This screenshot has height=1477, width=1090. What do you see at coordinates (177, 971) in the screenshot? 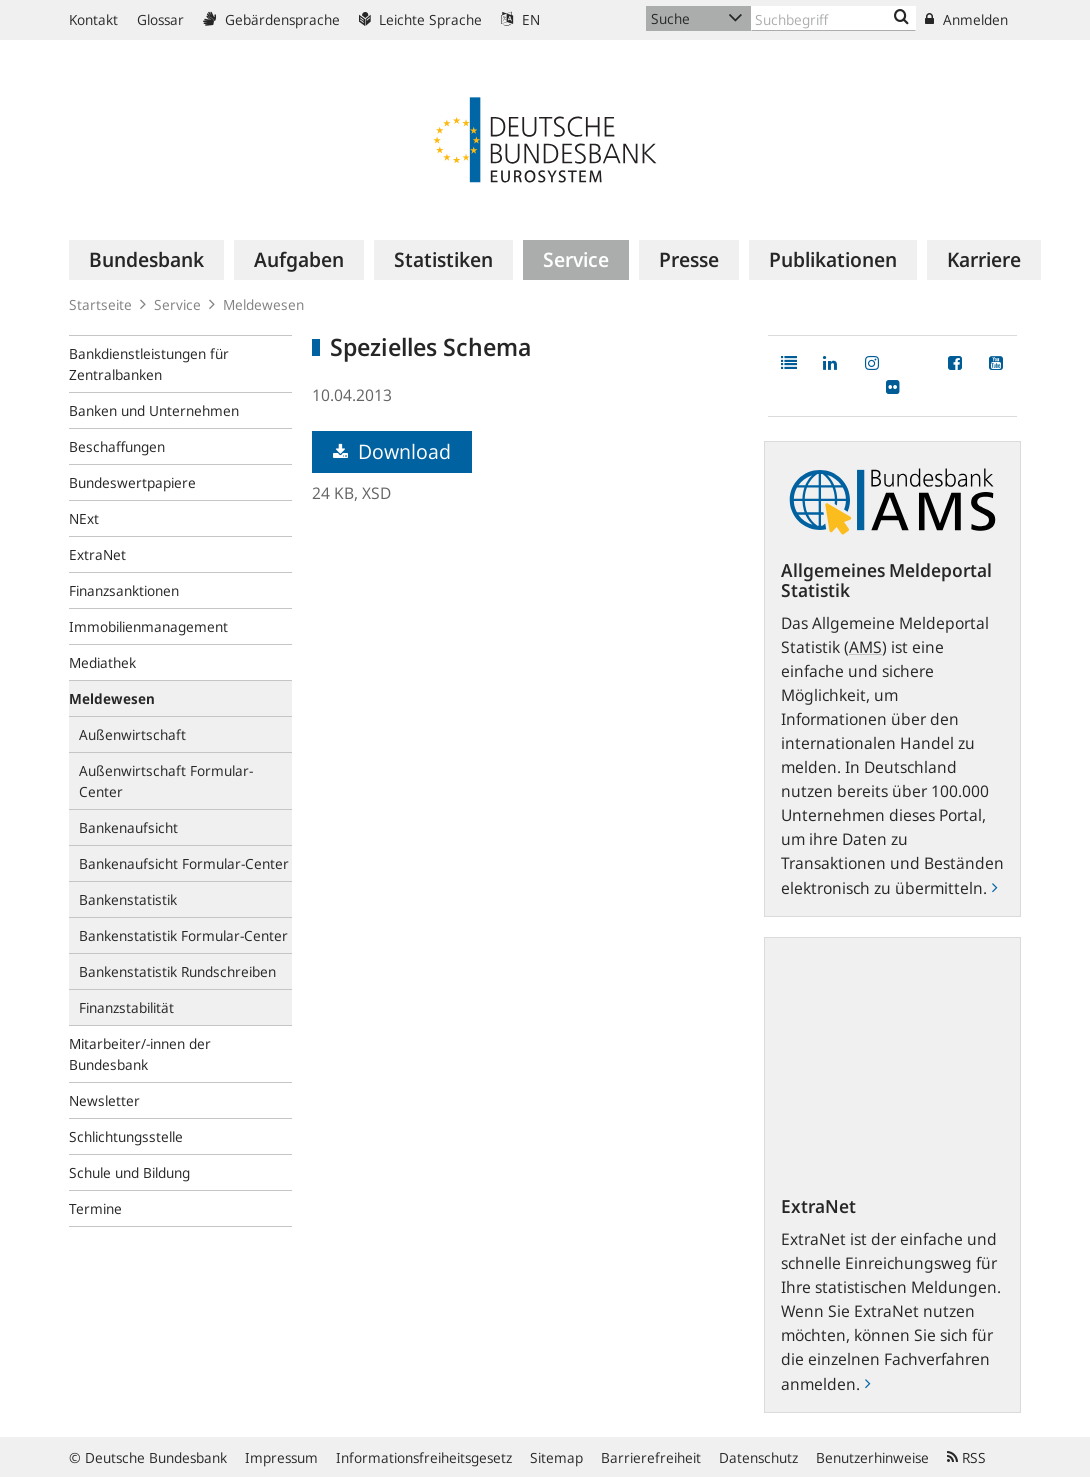
I see `Bankenstatistik Rundschreiben` at bounding box center [177, 971].